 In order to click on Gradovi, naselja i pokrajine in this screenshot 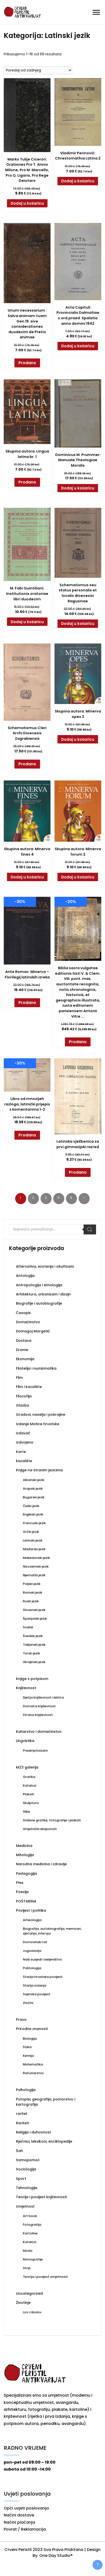, I will do `click(40, 1414)`.